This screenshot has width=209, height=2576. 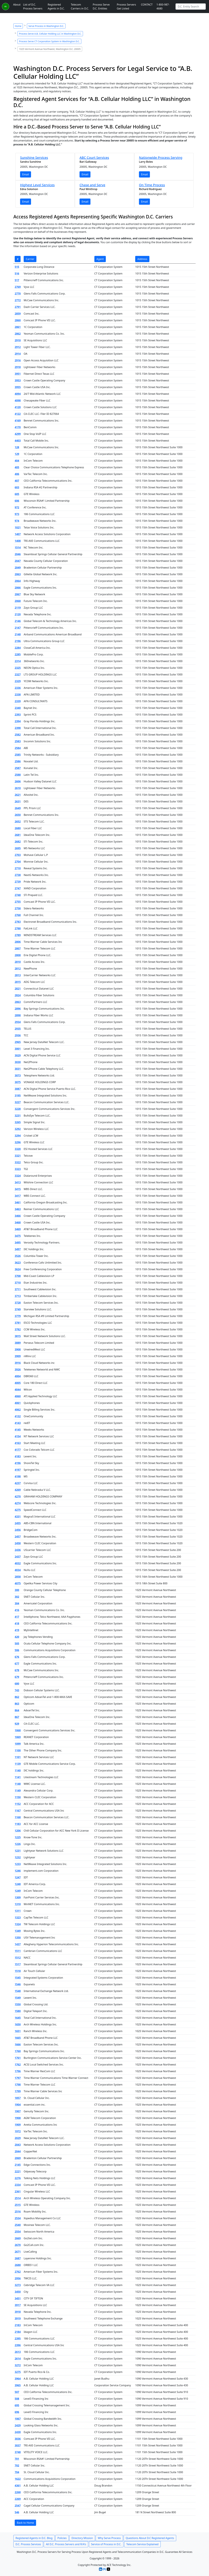 I want to click on 3075, so click(x=18, y=1082).